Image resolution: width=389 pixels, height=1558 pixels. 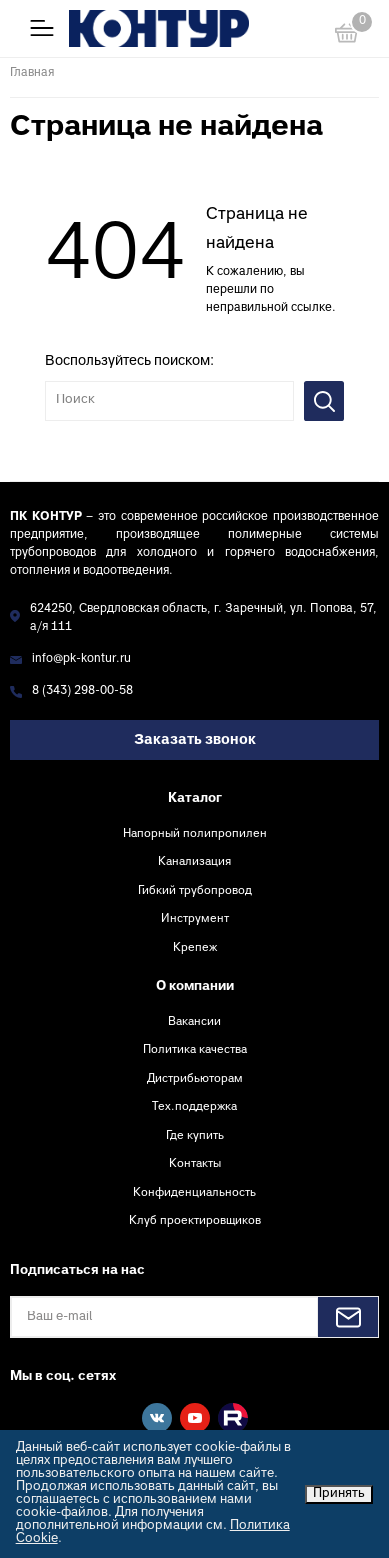 What do you see at coordinates (195, 1221) in the screenshot?
I see `Клуб проектировщиков` at bounding box center [195, 1221].